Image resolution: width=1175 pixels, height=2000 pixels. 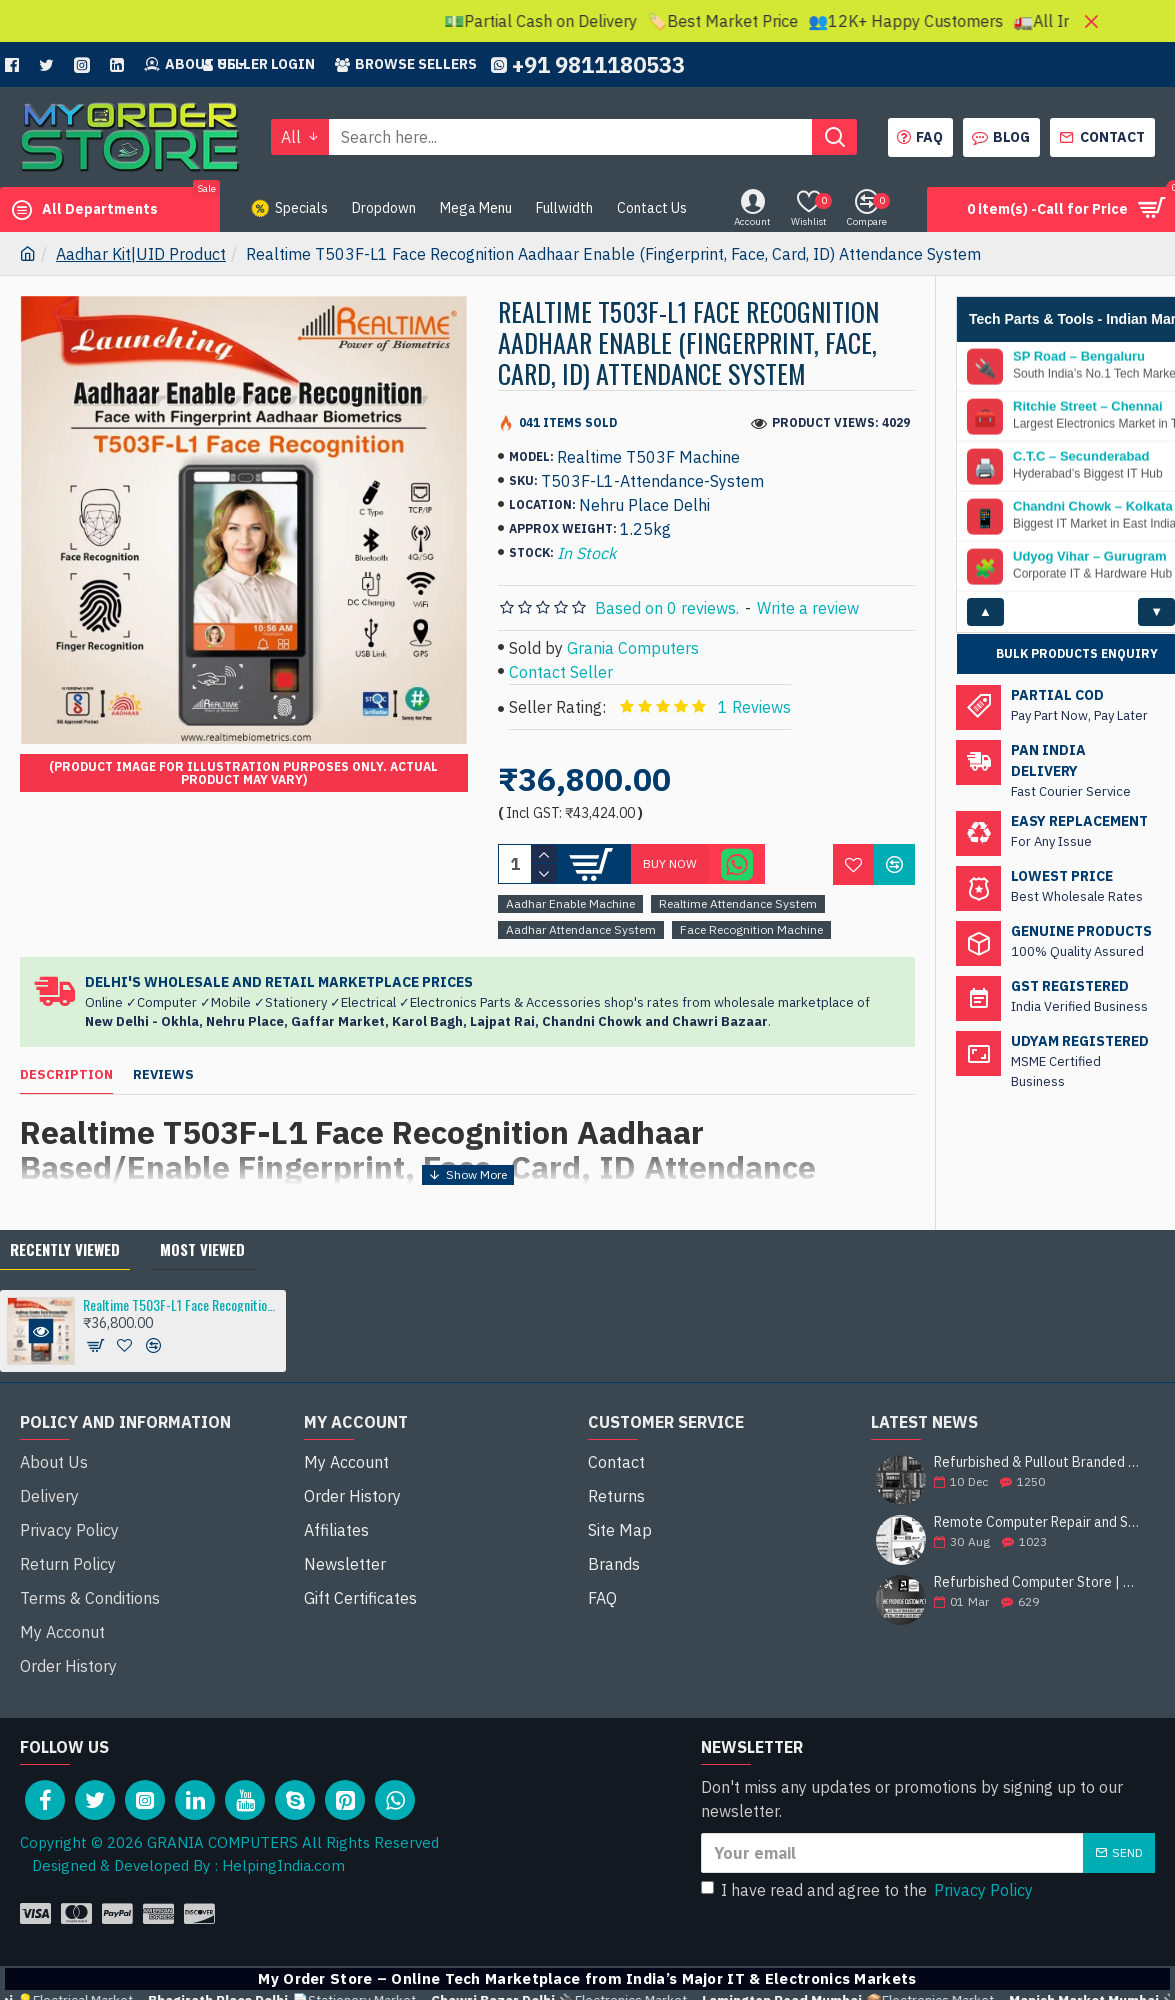 What do you see at coordinates (327, 1962) in the screenshot?
I see `💡Electrical Market –` at bounding box center [327, 1962].